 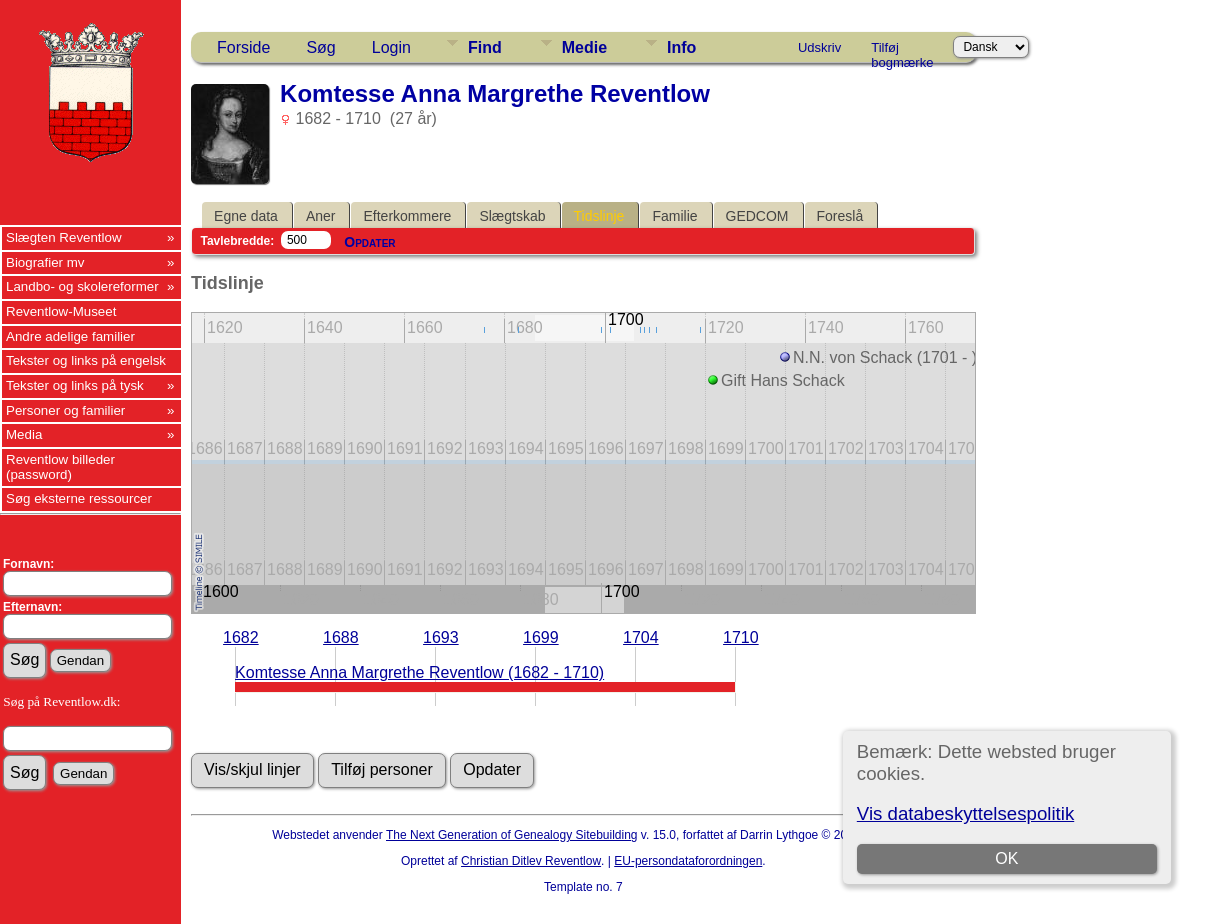 What do you see at coordinates (902, 51) in the screenshot?
I see `Tilføj bogmærke` at bounding box center [902, 51].